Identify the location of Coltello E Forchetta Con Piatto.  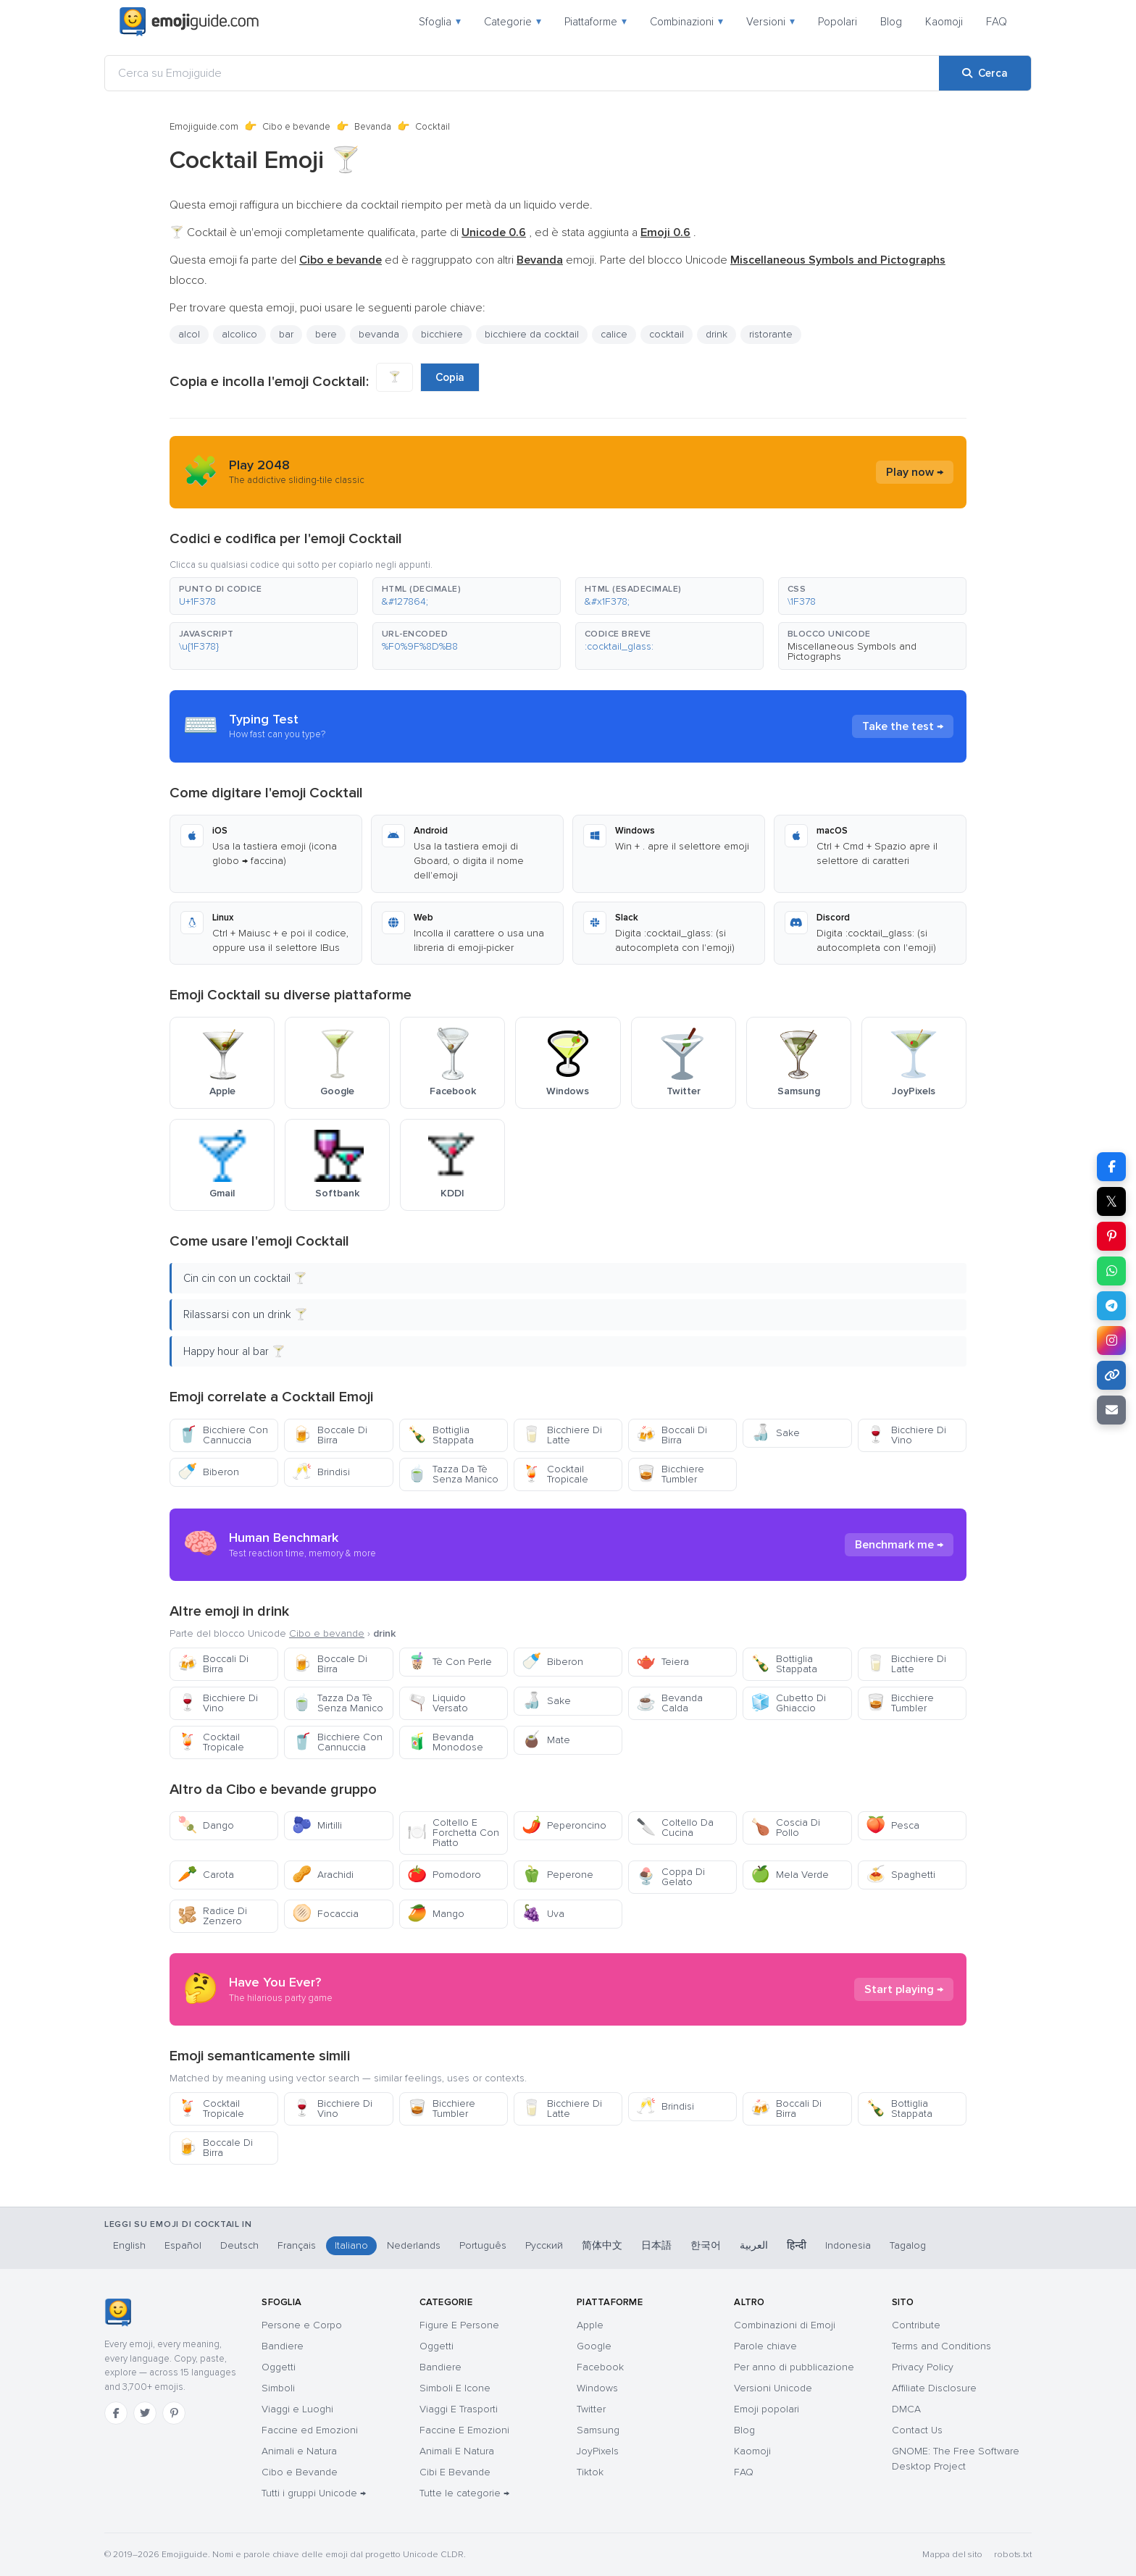
(453, 1832).